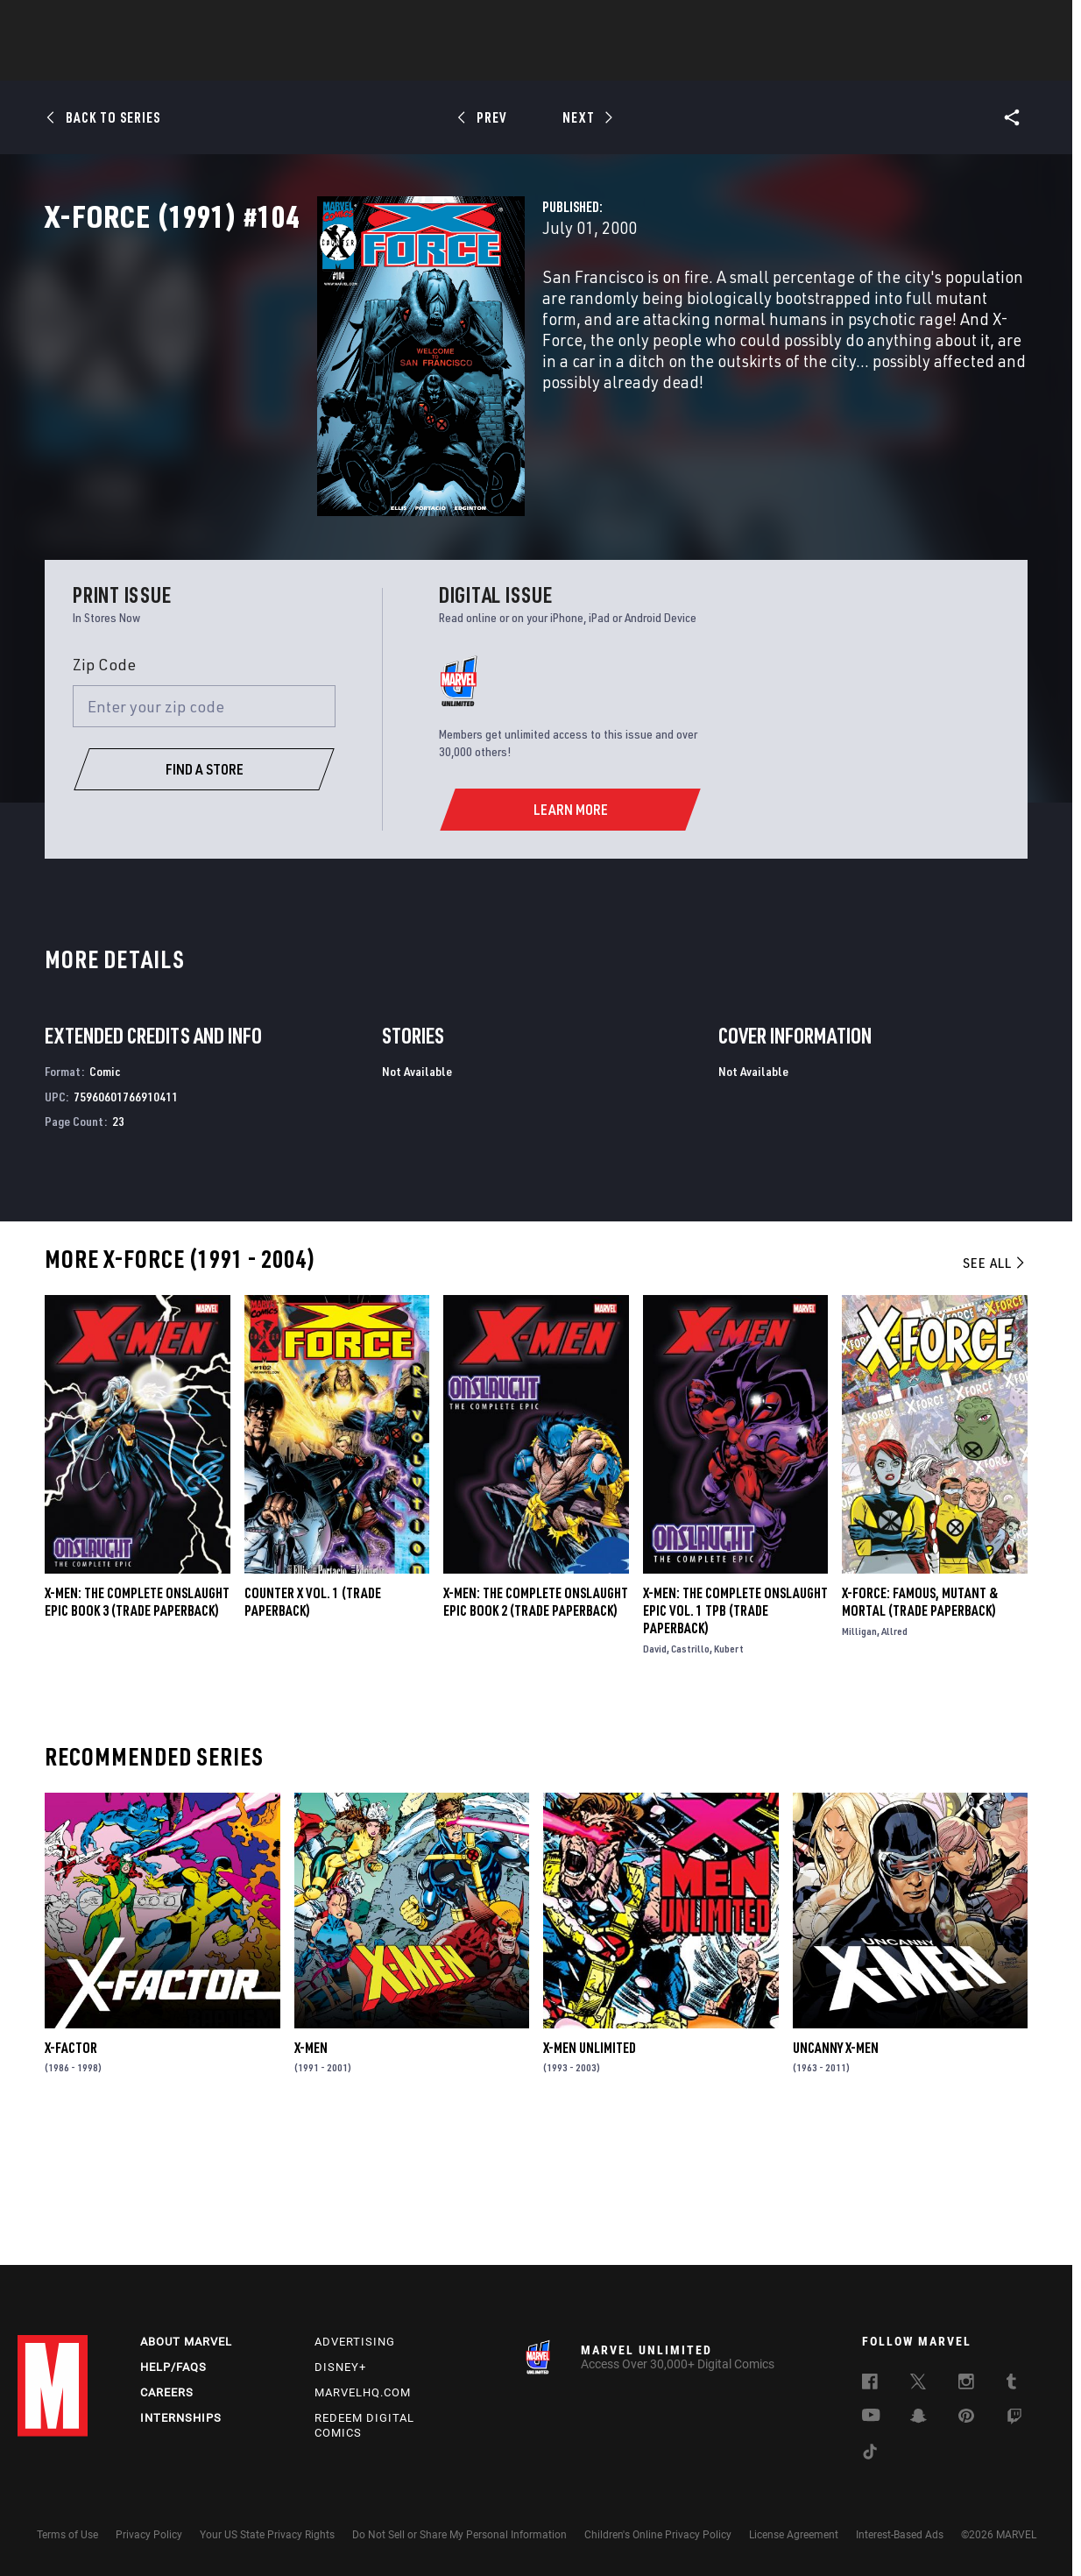 The width and height of the screenshot is (1081, 2576). I want to click on Movies, so click(511, 62).